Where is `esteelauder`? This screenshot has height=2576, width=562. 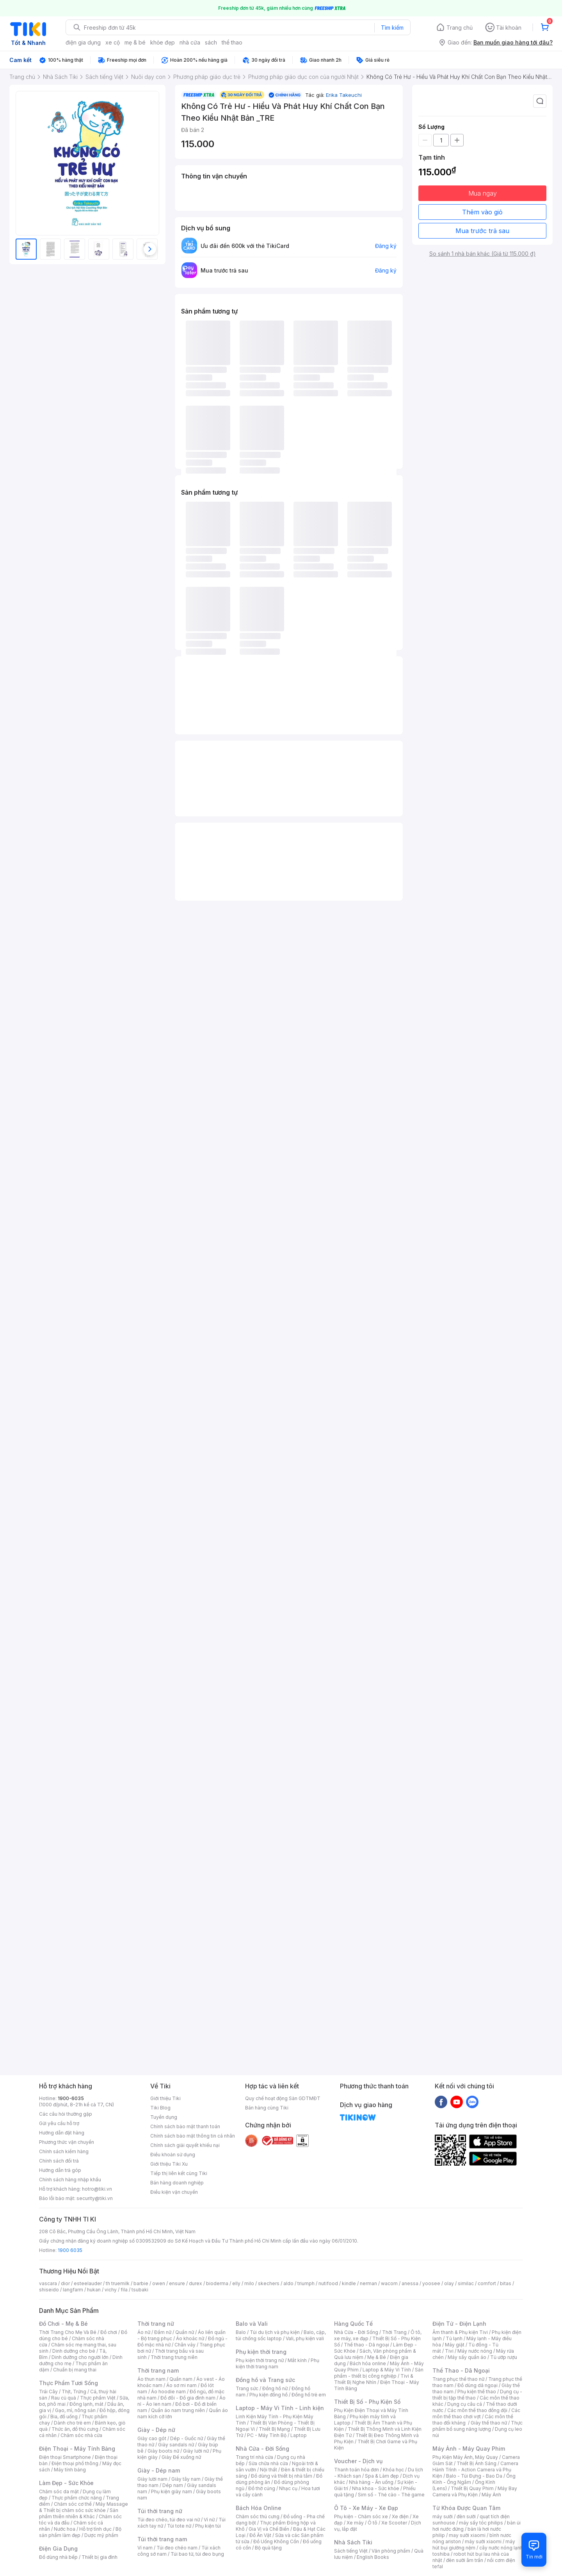 esteelauder is located at coordinates (88, 2283).